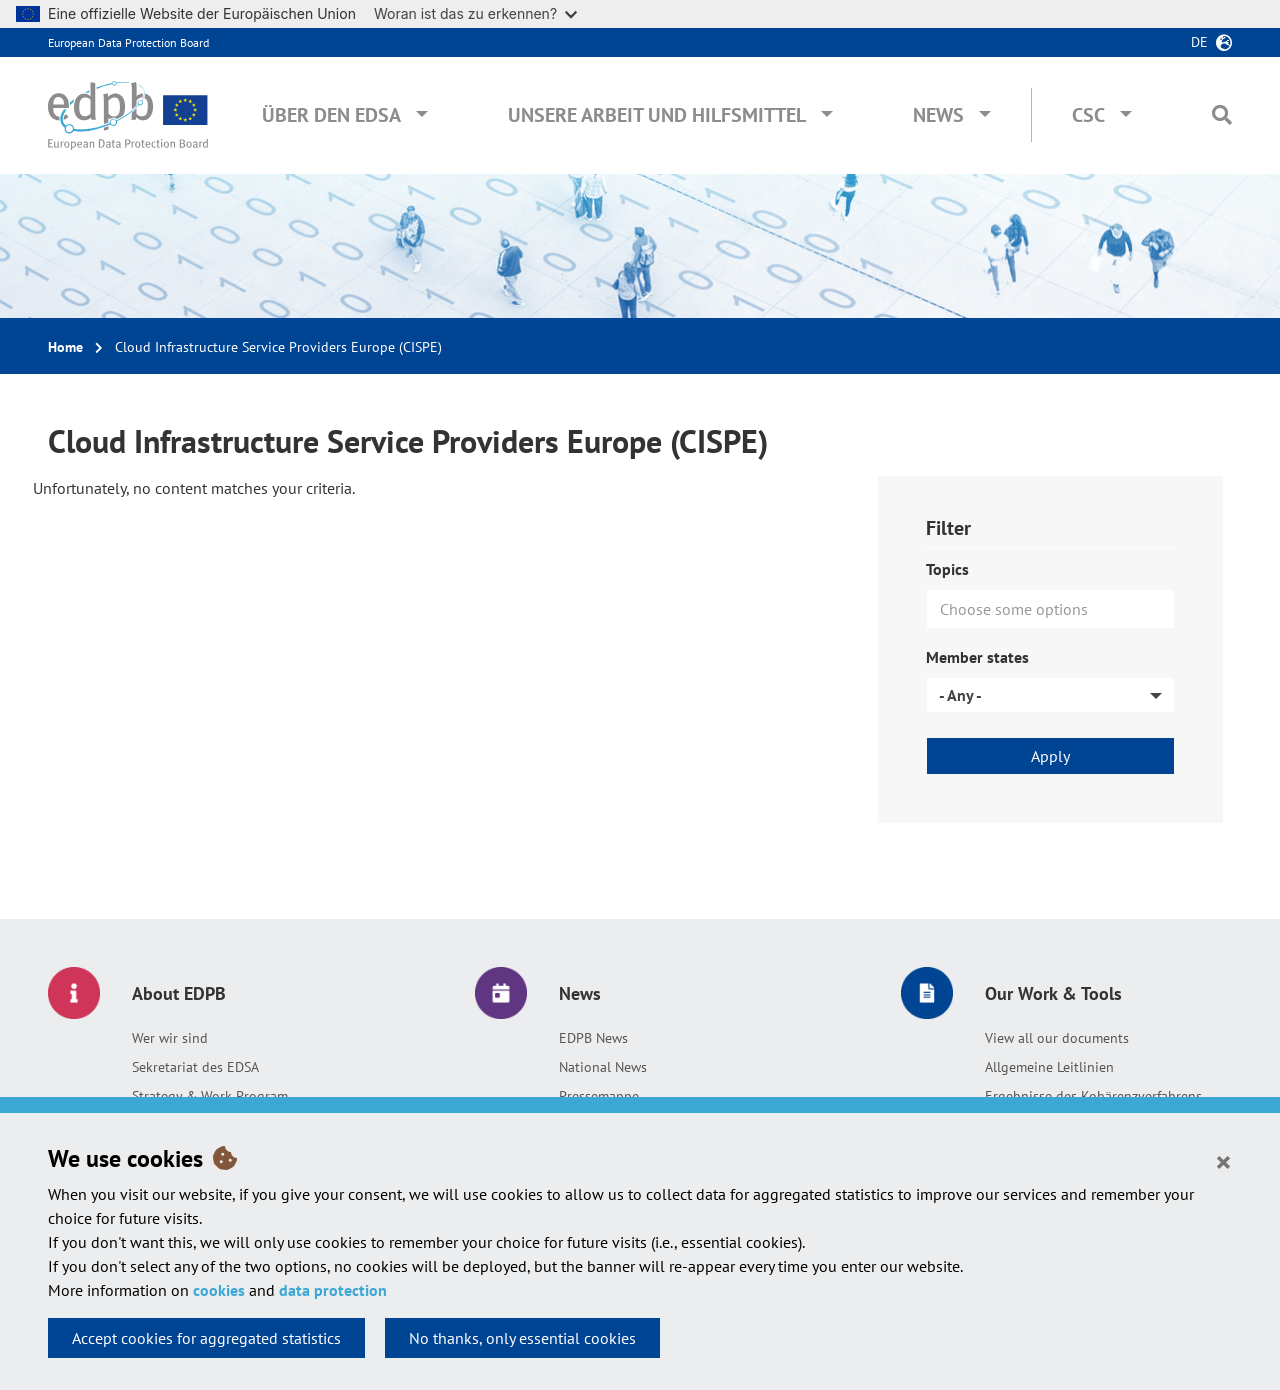 The width and height of the screenshot is (1280, 1390). Describe the element at coordinates (593, 1038) in the screenshot. I see `EDPB News` at that location.